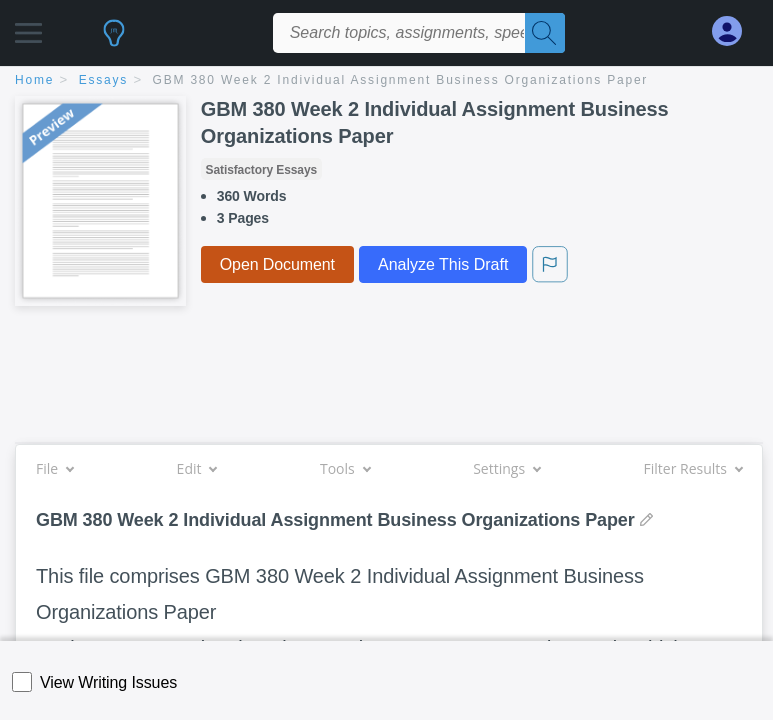  What do you see at coordinates (277, 264) in the screenshot?
I see `Open Document` at bounding box center [277, 264].